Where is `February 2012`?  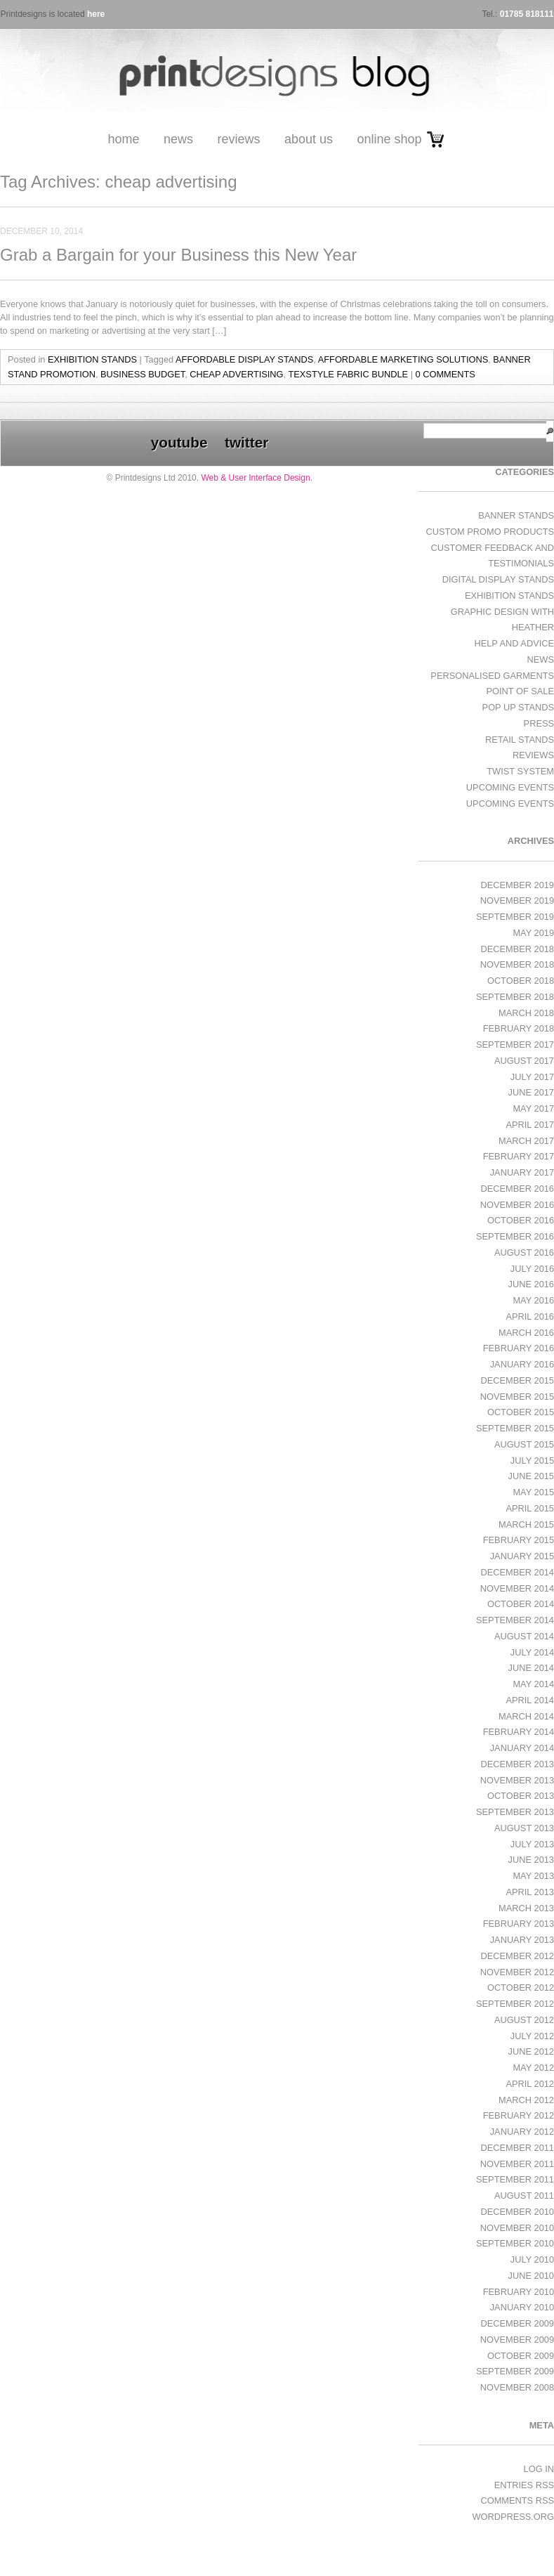 February 2012 is located at coordinates (518, 2115).